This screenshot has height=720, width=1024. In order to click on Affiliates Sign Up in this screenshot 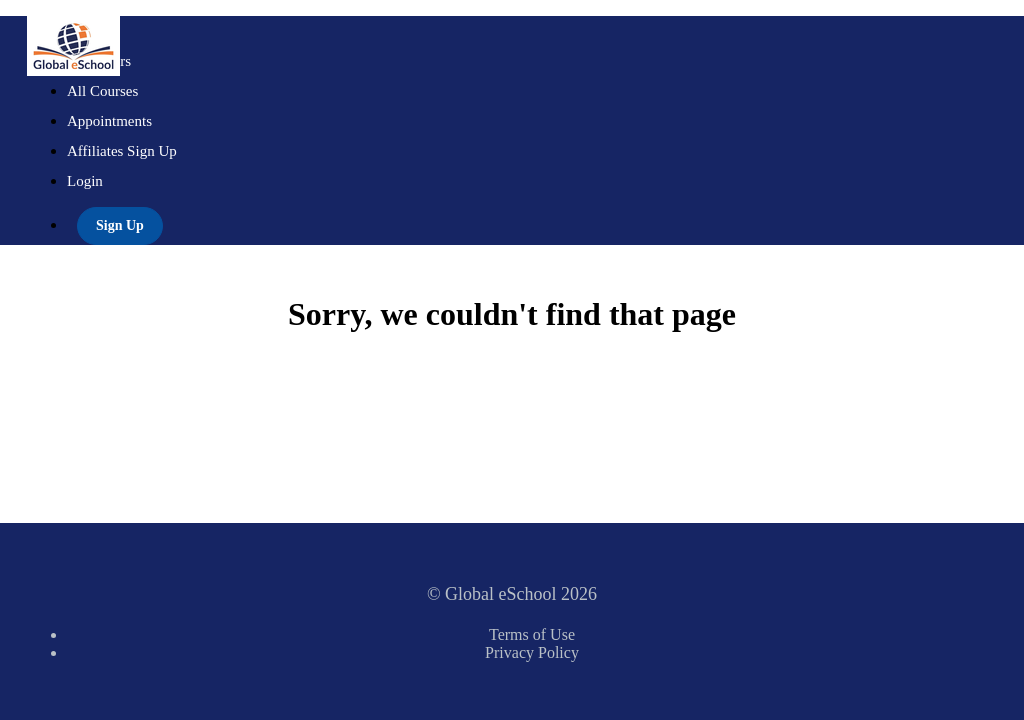, I will do `click(122, 151)`.